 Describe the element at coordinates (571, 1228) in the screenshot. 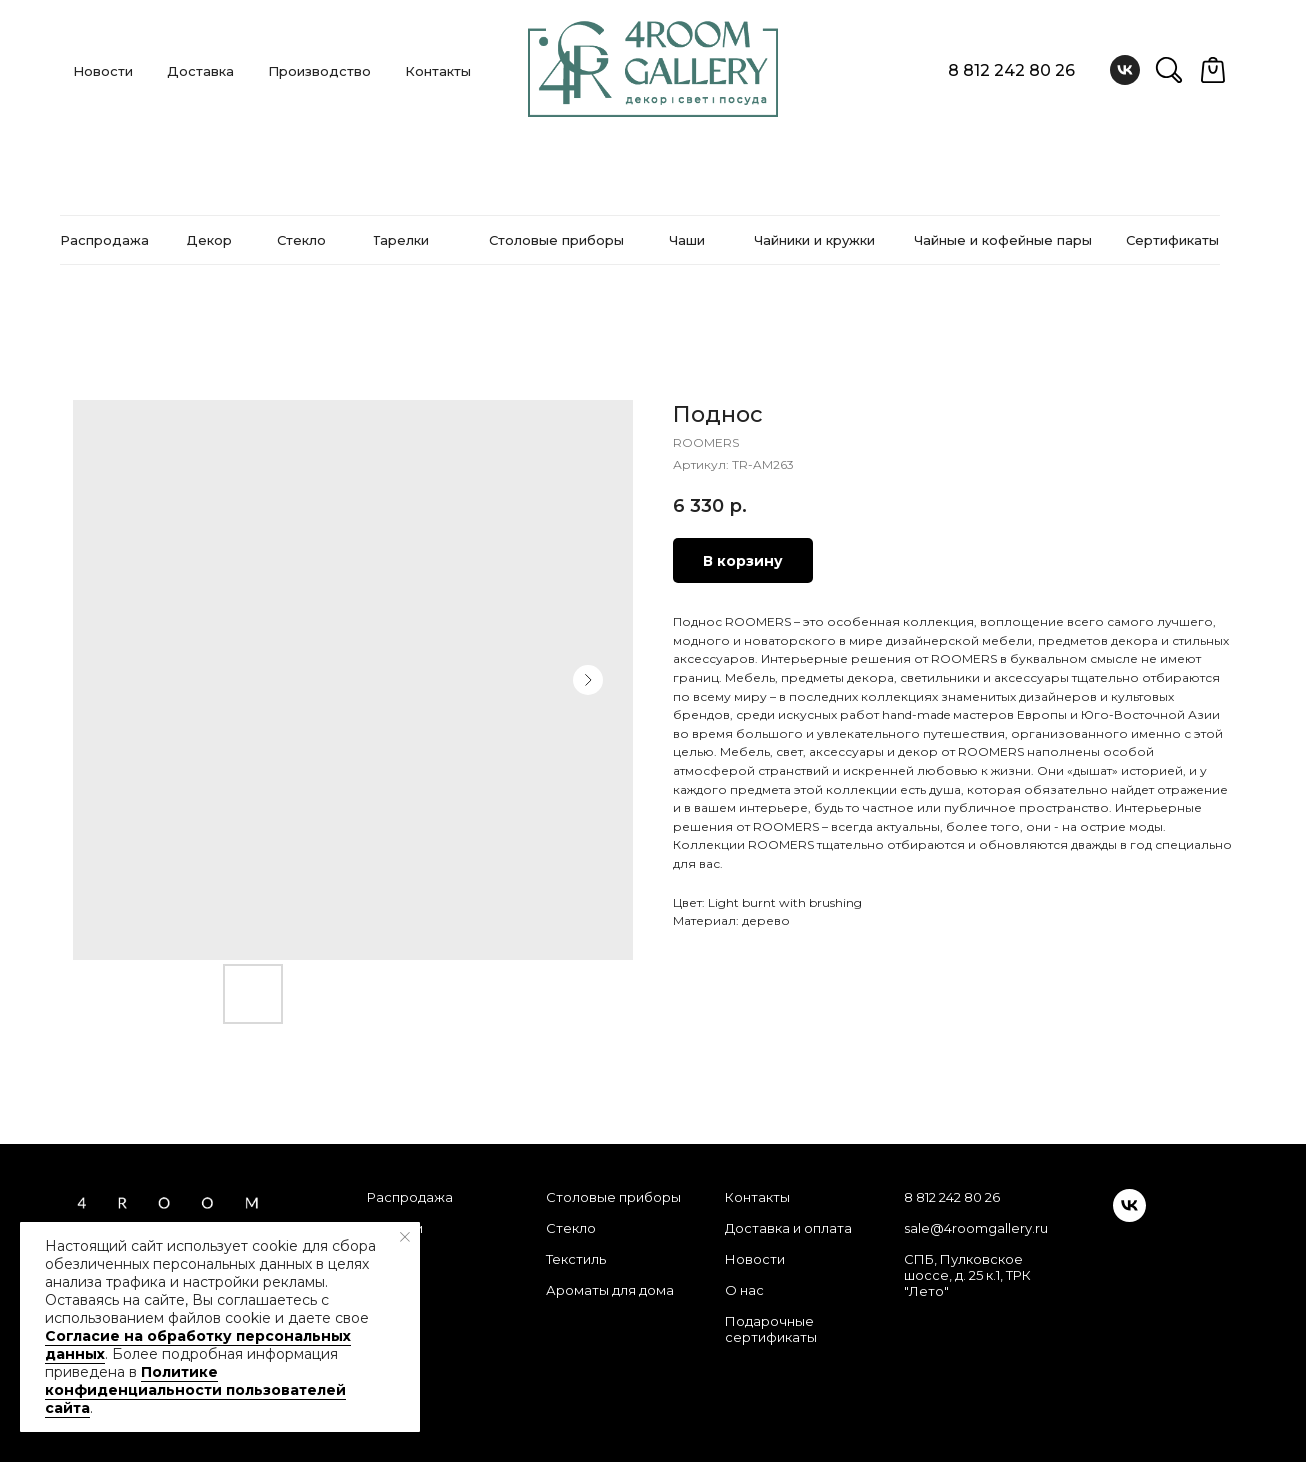

I see `Стекло` at that location.